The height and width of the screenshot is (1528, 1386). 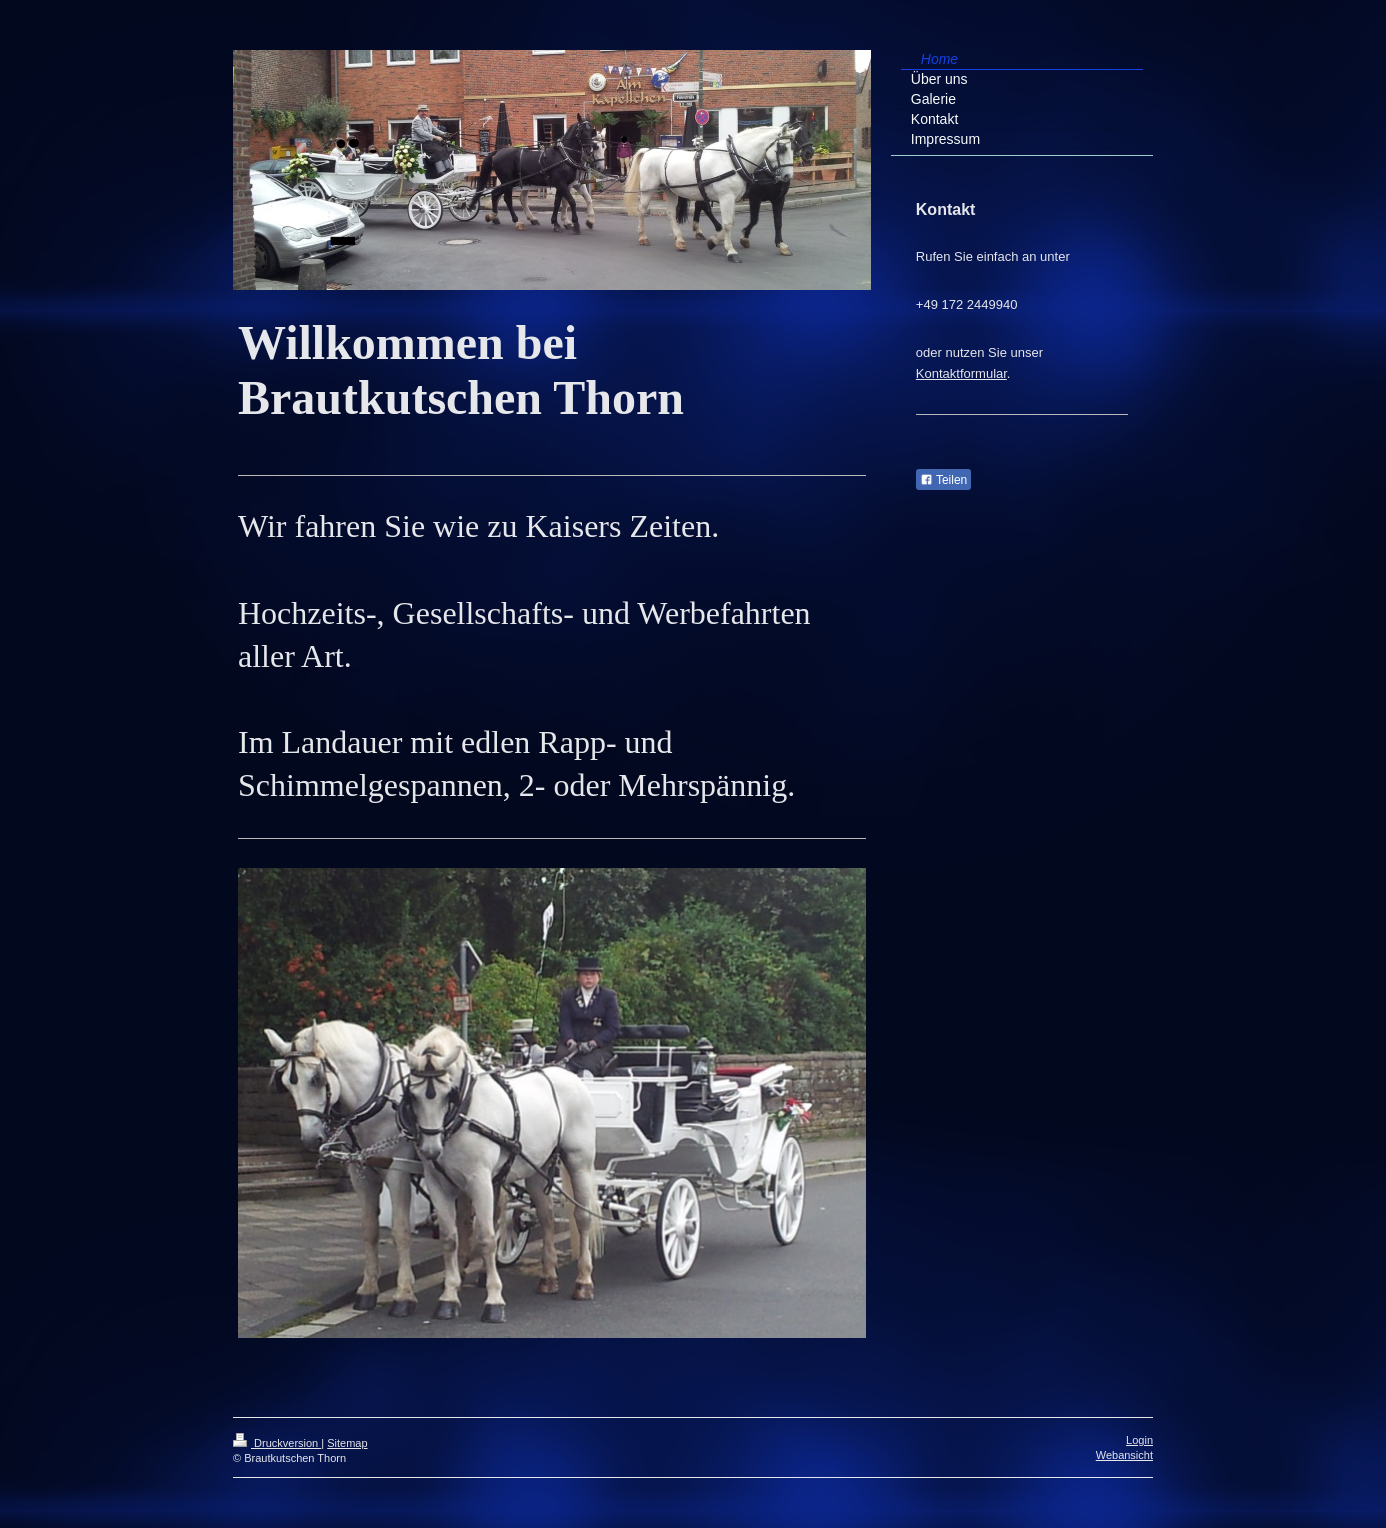 I want to click on Webansicht, so click(x=1124, y=1455).